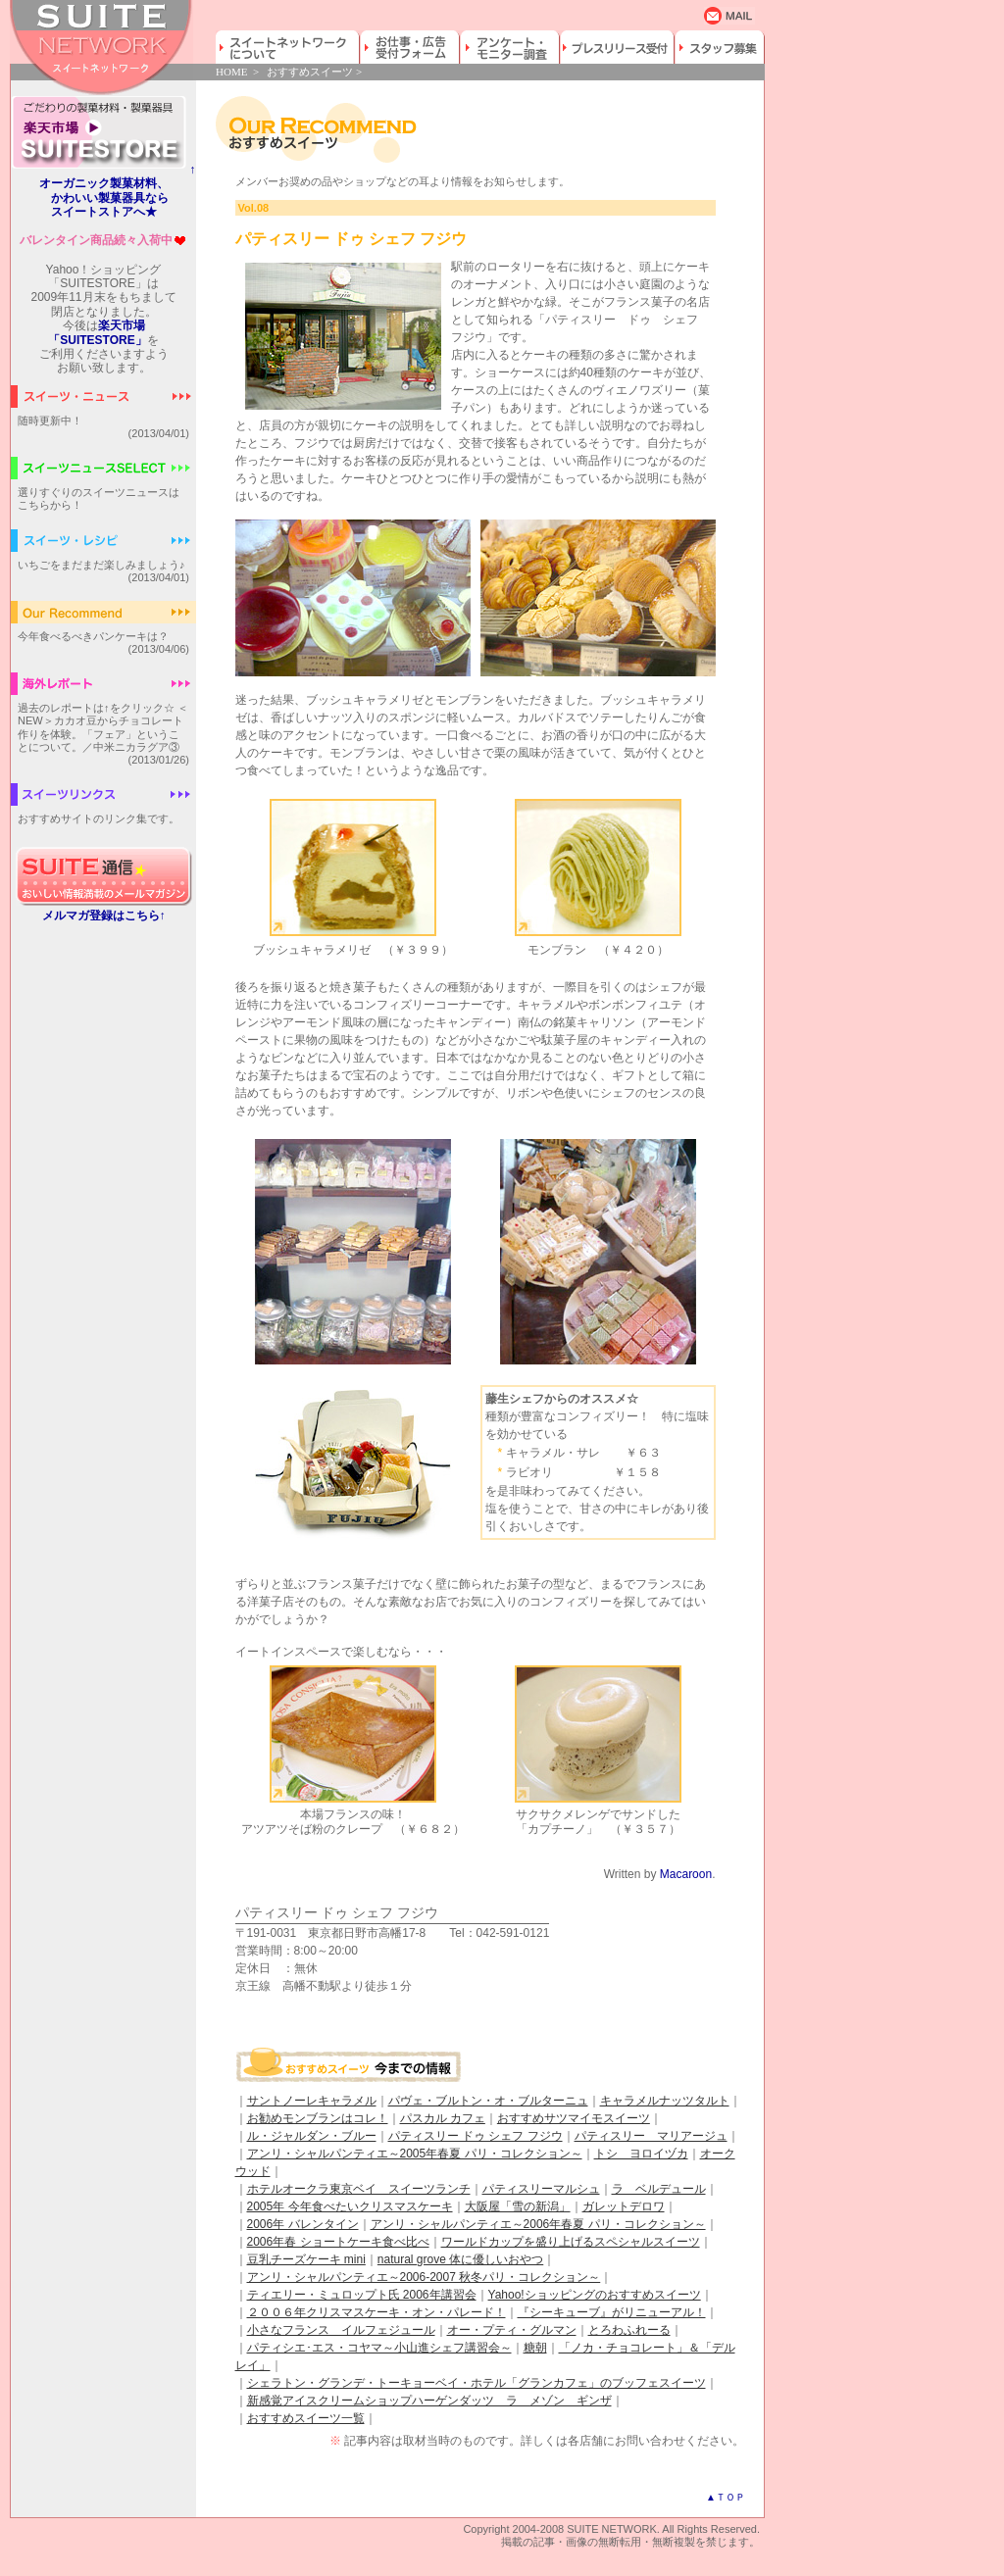 The image size is (1004, 2576). What do you see at coordinates (311, 2136) in the screenshot?
I see `ル・ジャルダン・ブルー` at bounding box center [311, 2136].